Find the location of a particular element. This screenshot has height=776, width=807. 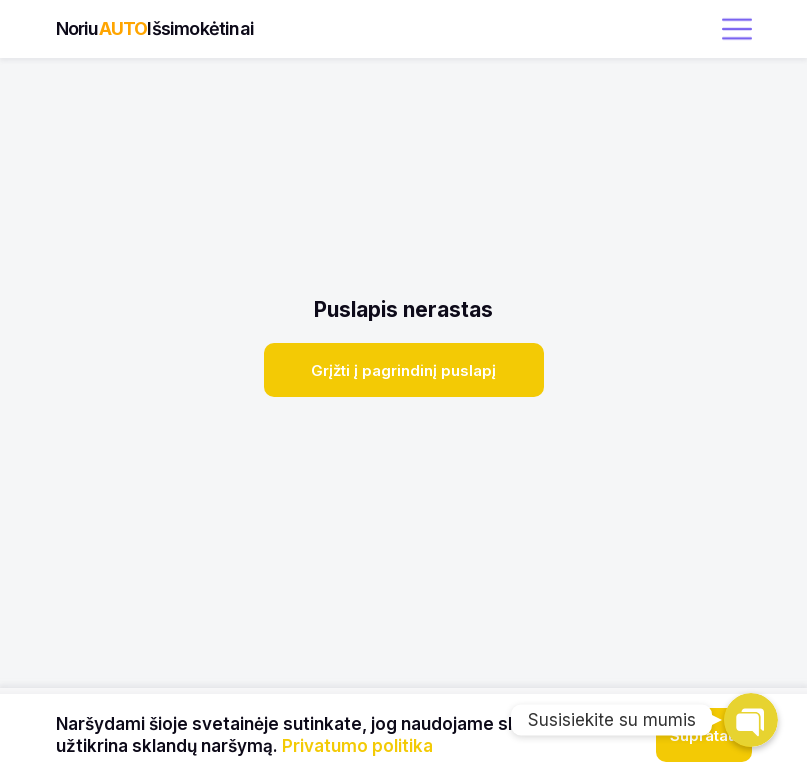

[open menu] is located at coordinates (737, 29).